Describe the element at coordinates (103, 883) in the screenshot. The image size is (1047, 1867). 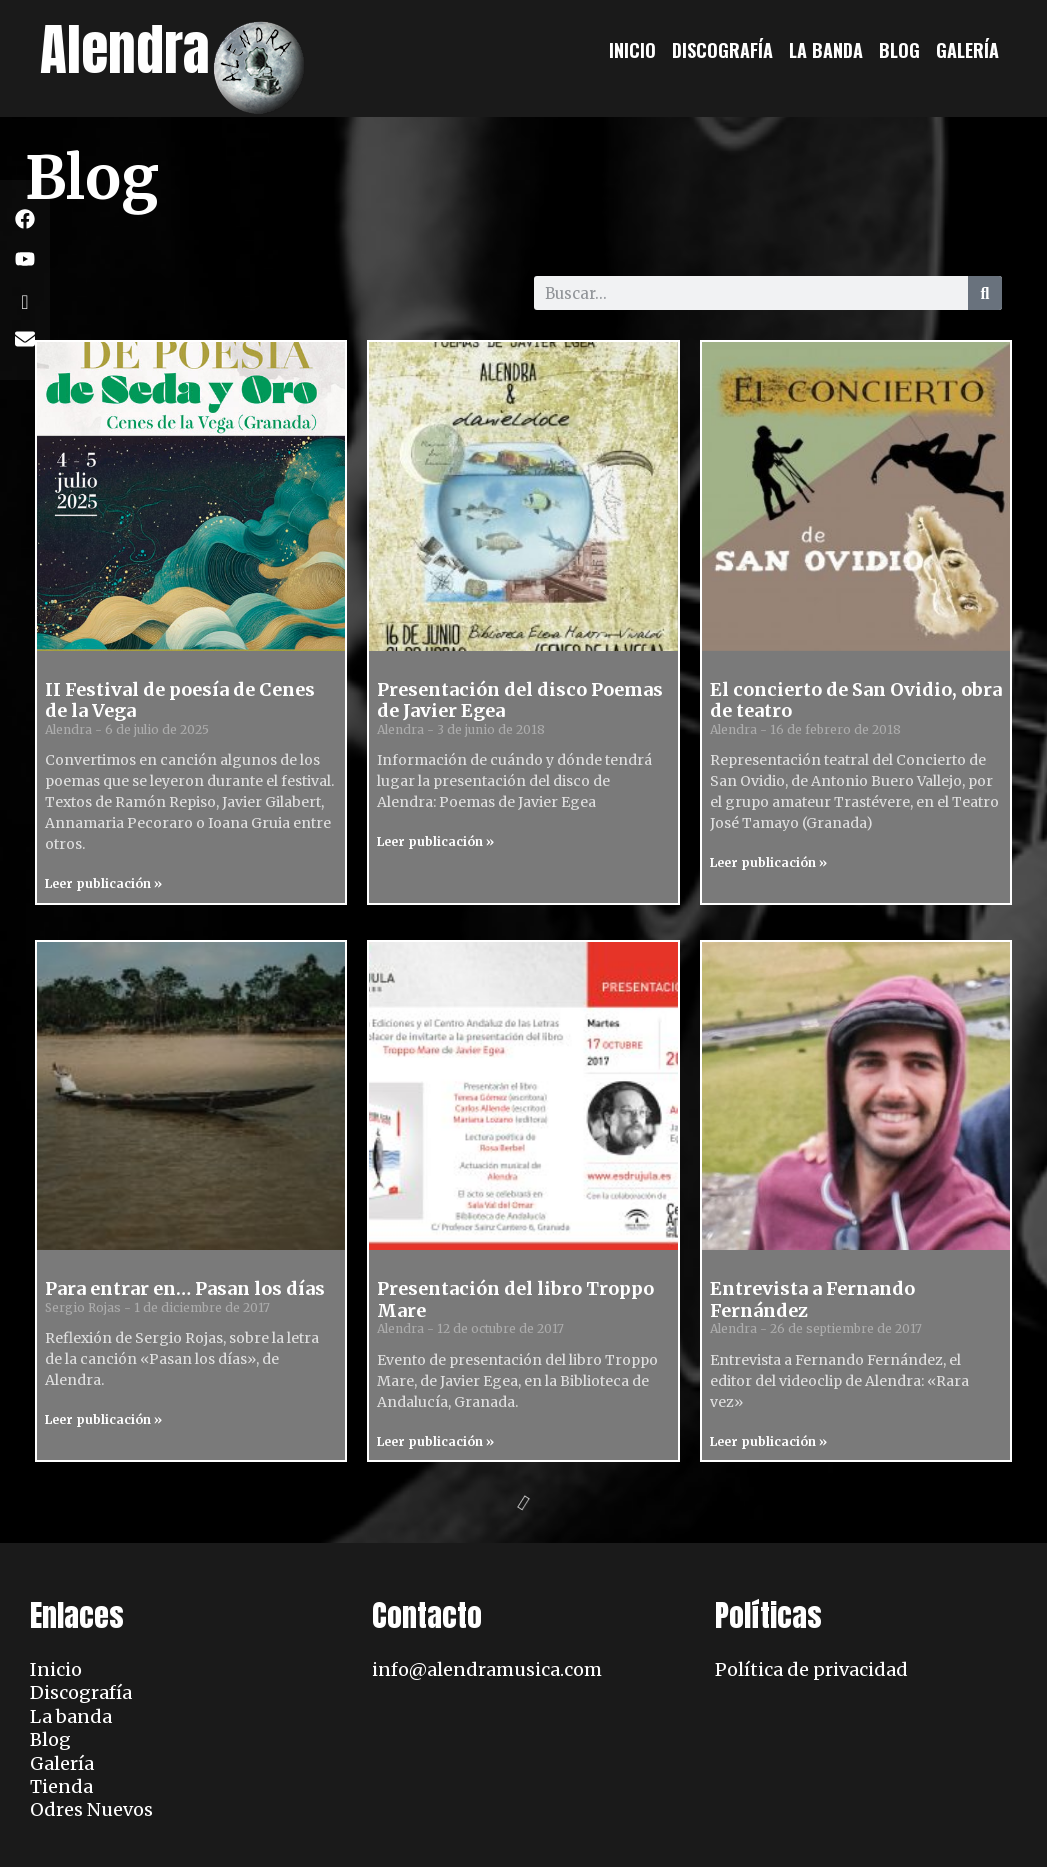
I see `Leer publicación » [Read more about II Festival de poesía de Cenes de la Vega]` at that location.